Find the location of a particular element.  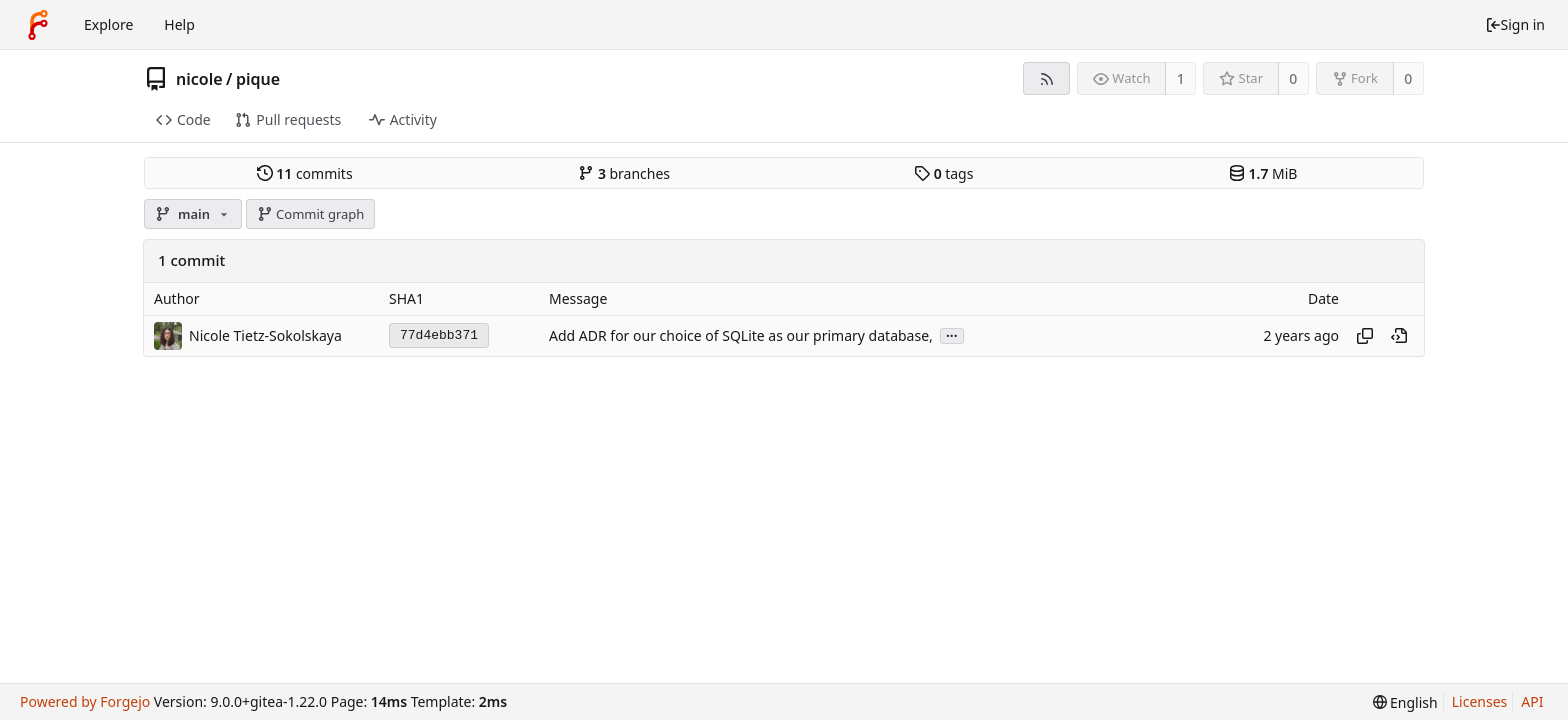

API is located at coordinates (1532, 701).